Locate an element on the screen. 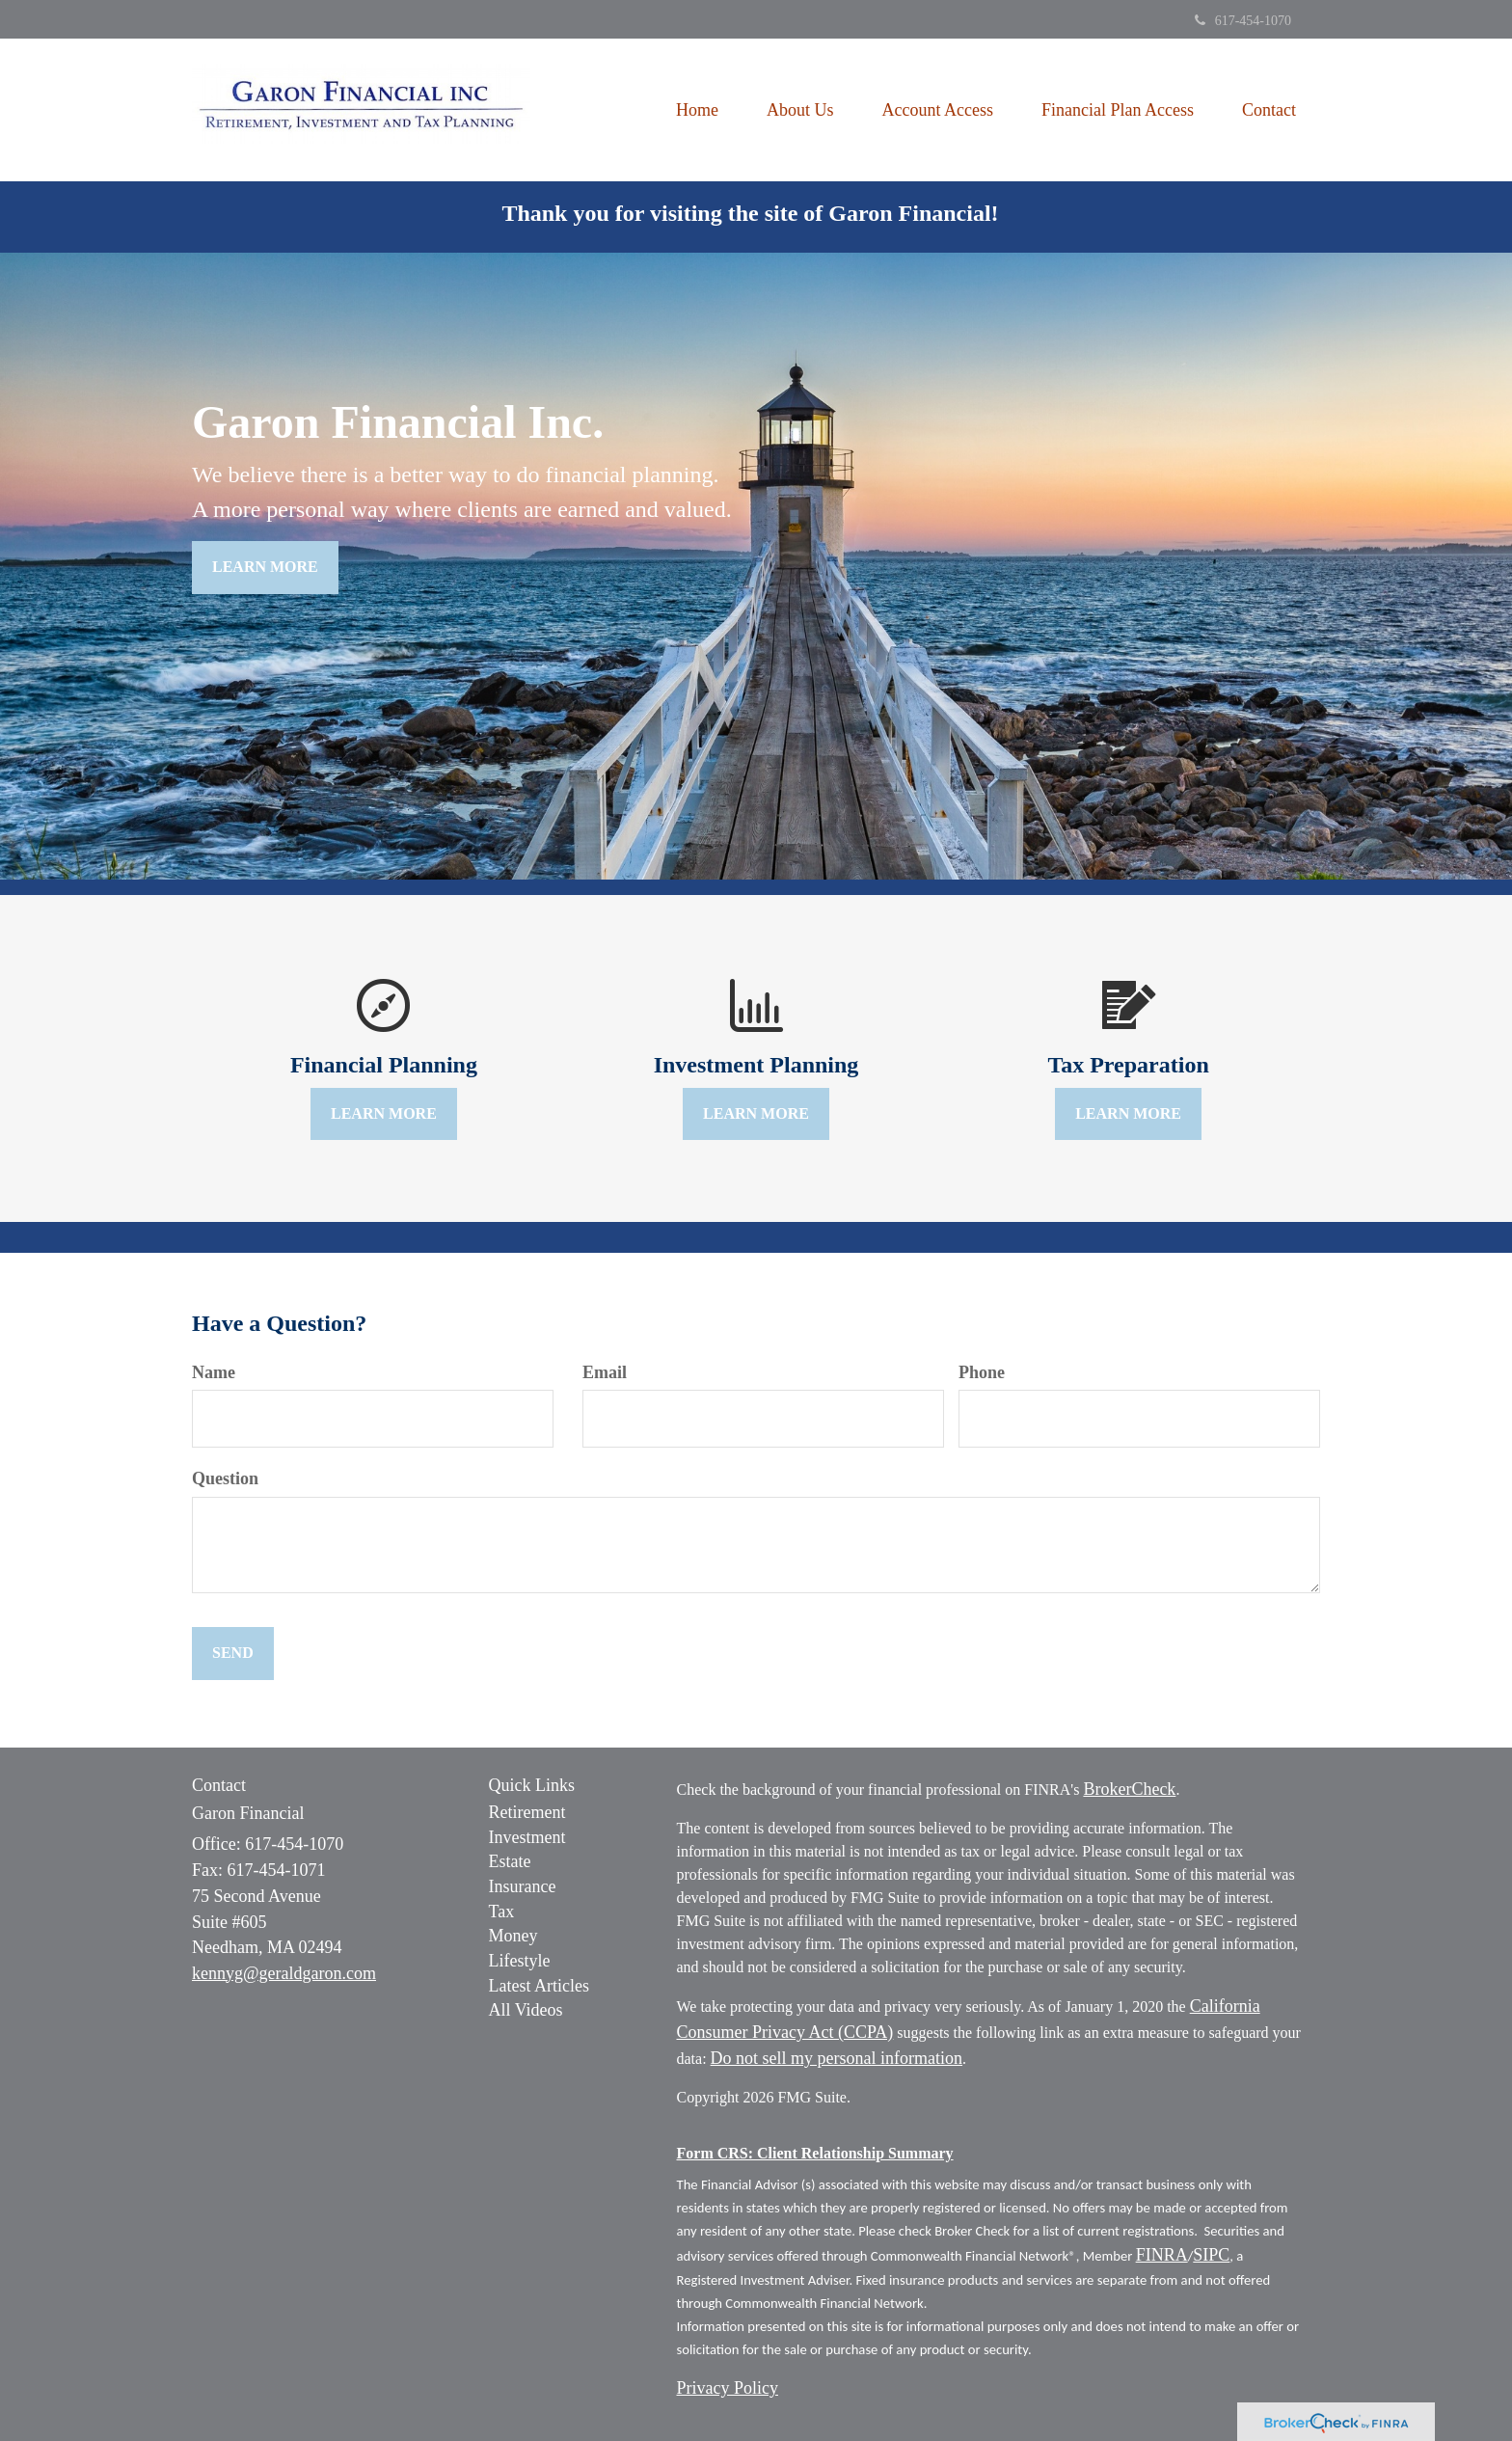  BrokerCheck is located at coordinates (1129, 1789).